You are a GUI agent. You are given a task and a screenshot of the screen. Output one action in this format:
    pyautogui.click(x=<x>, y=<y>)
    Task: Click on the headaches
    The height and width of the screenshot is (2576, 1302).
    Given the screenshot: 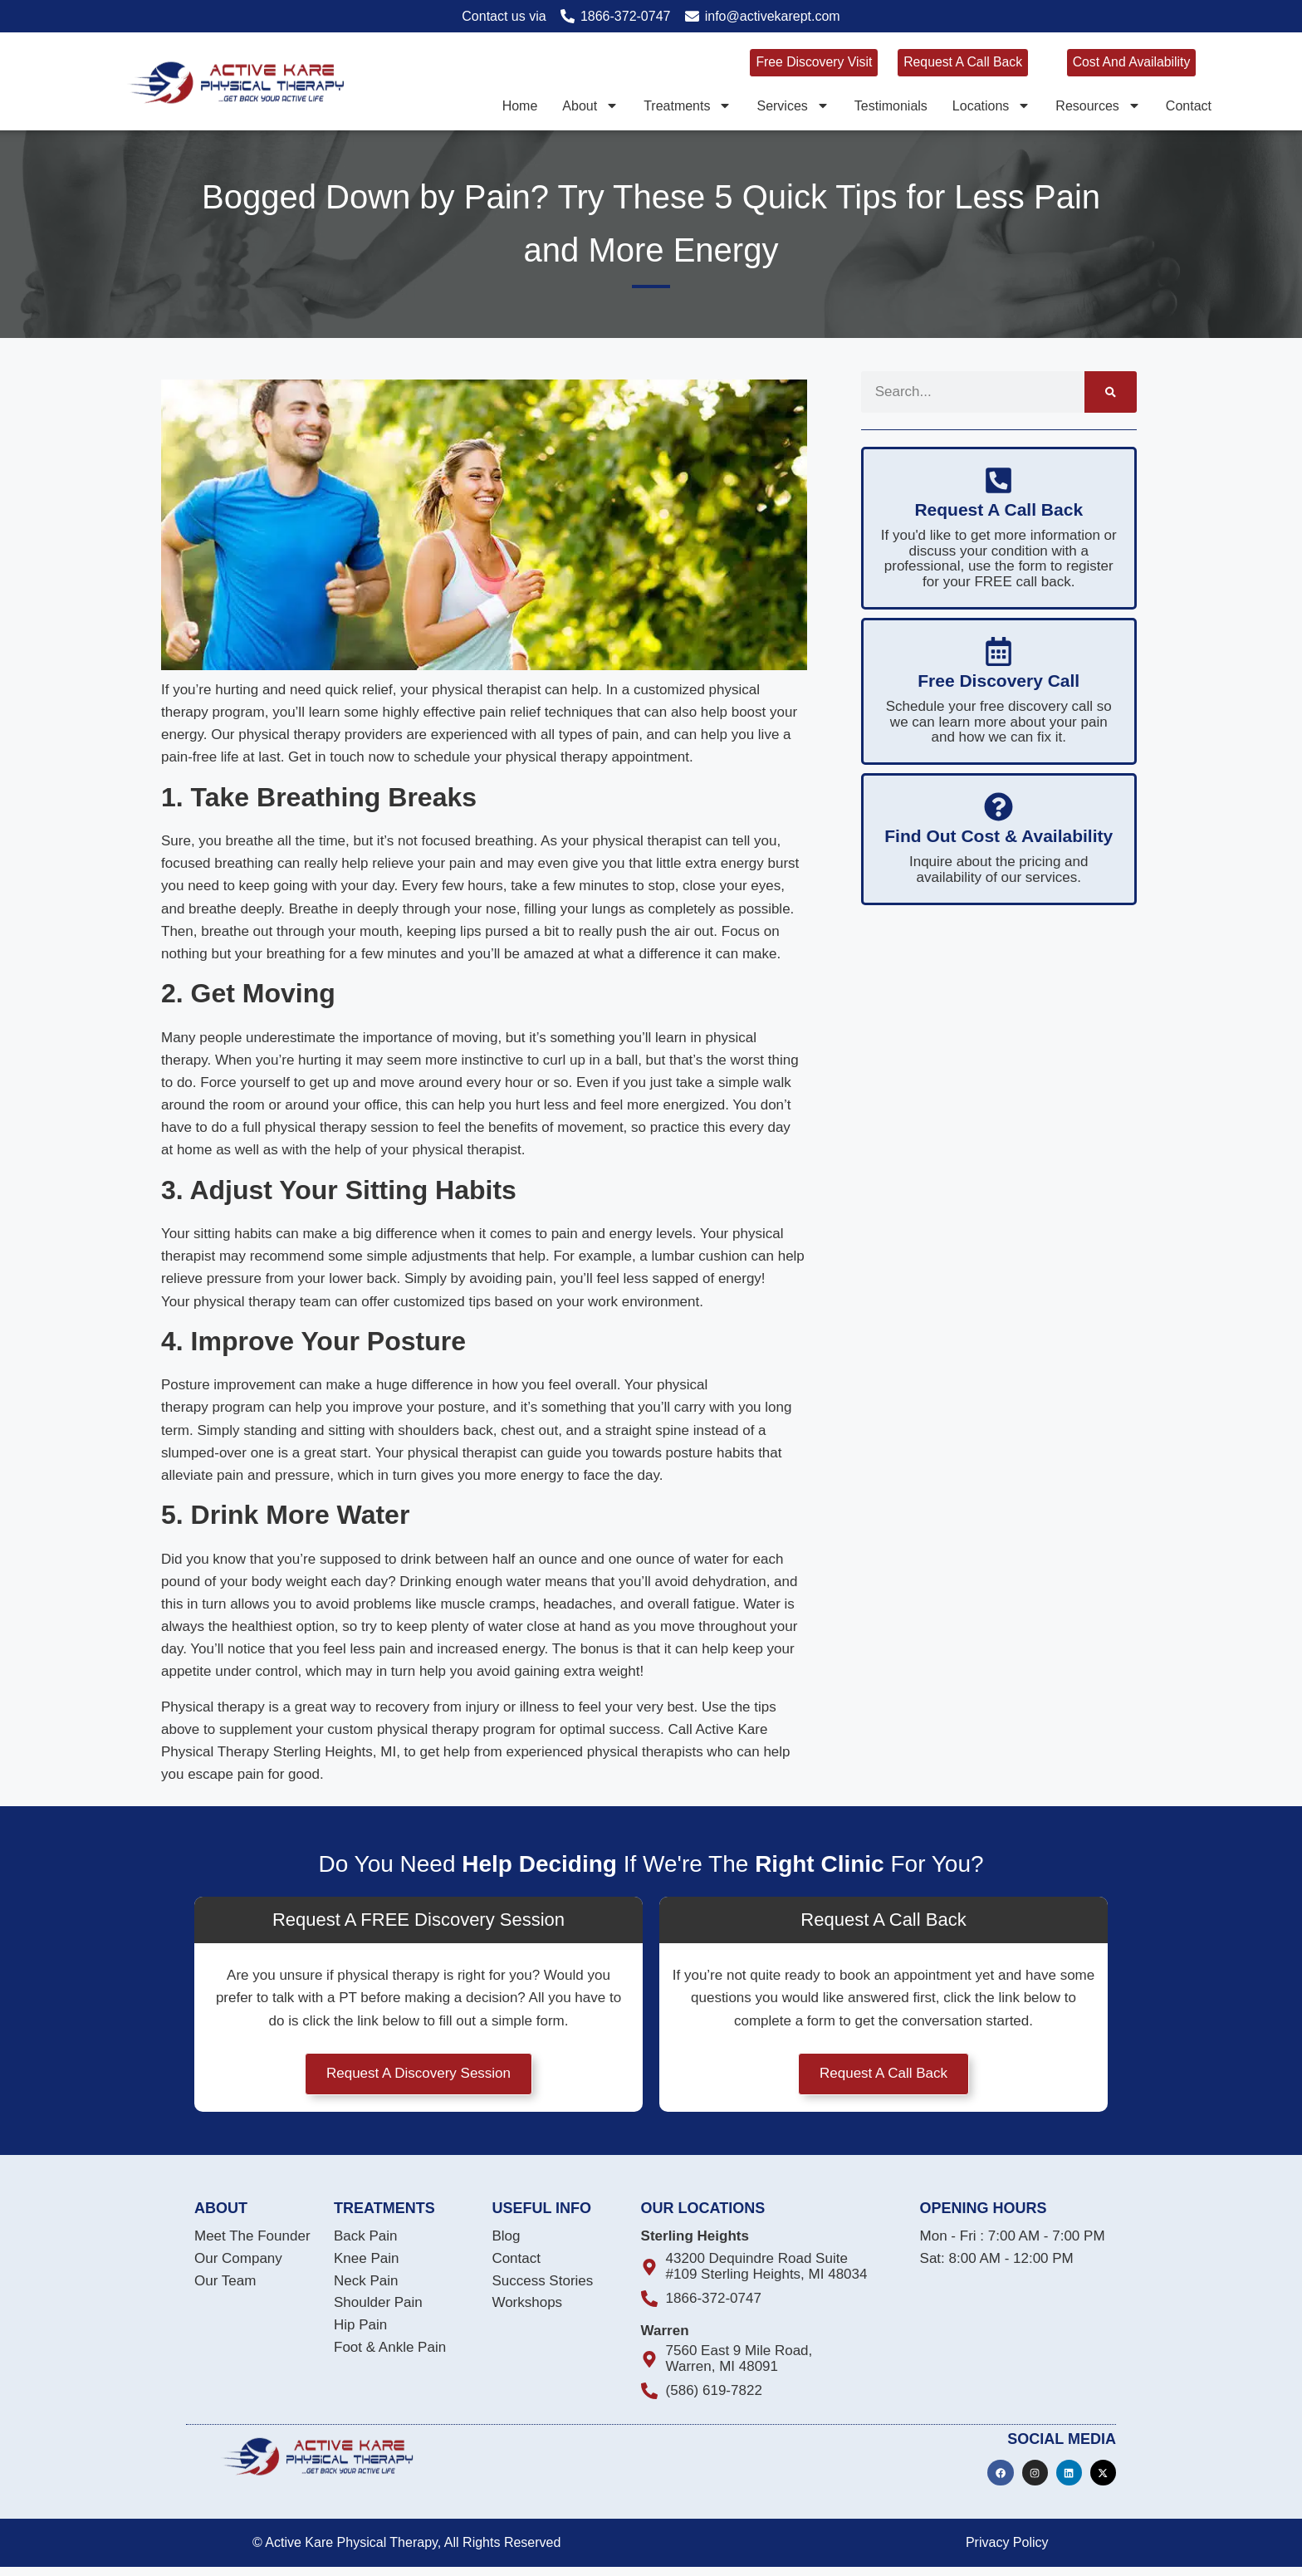 What is the action you would take?
    pyautogui.click(x=577, y=1604)
    